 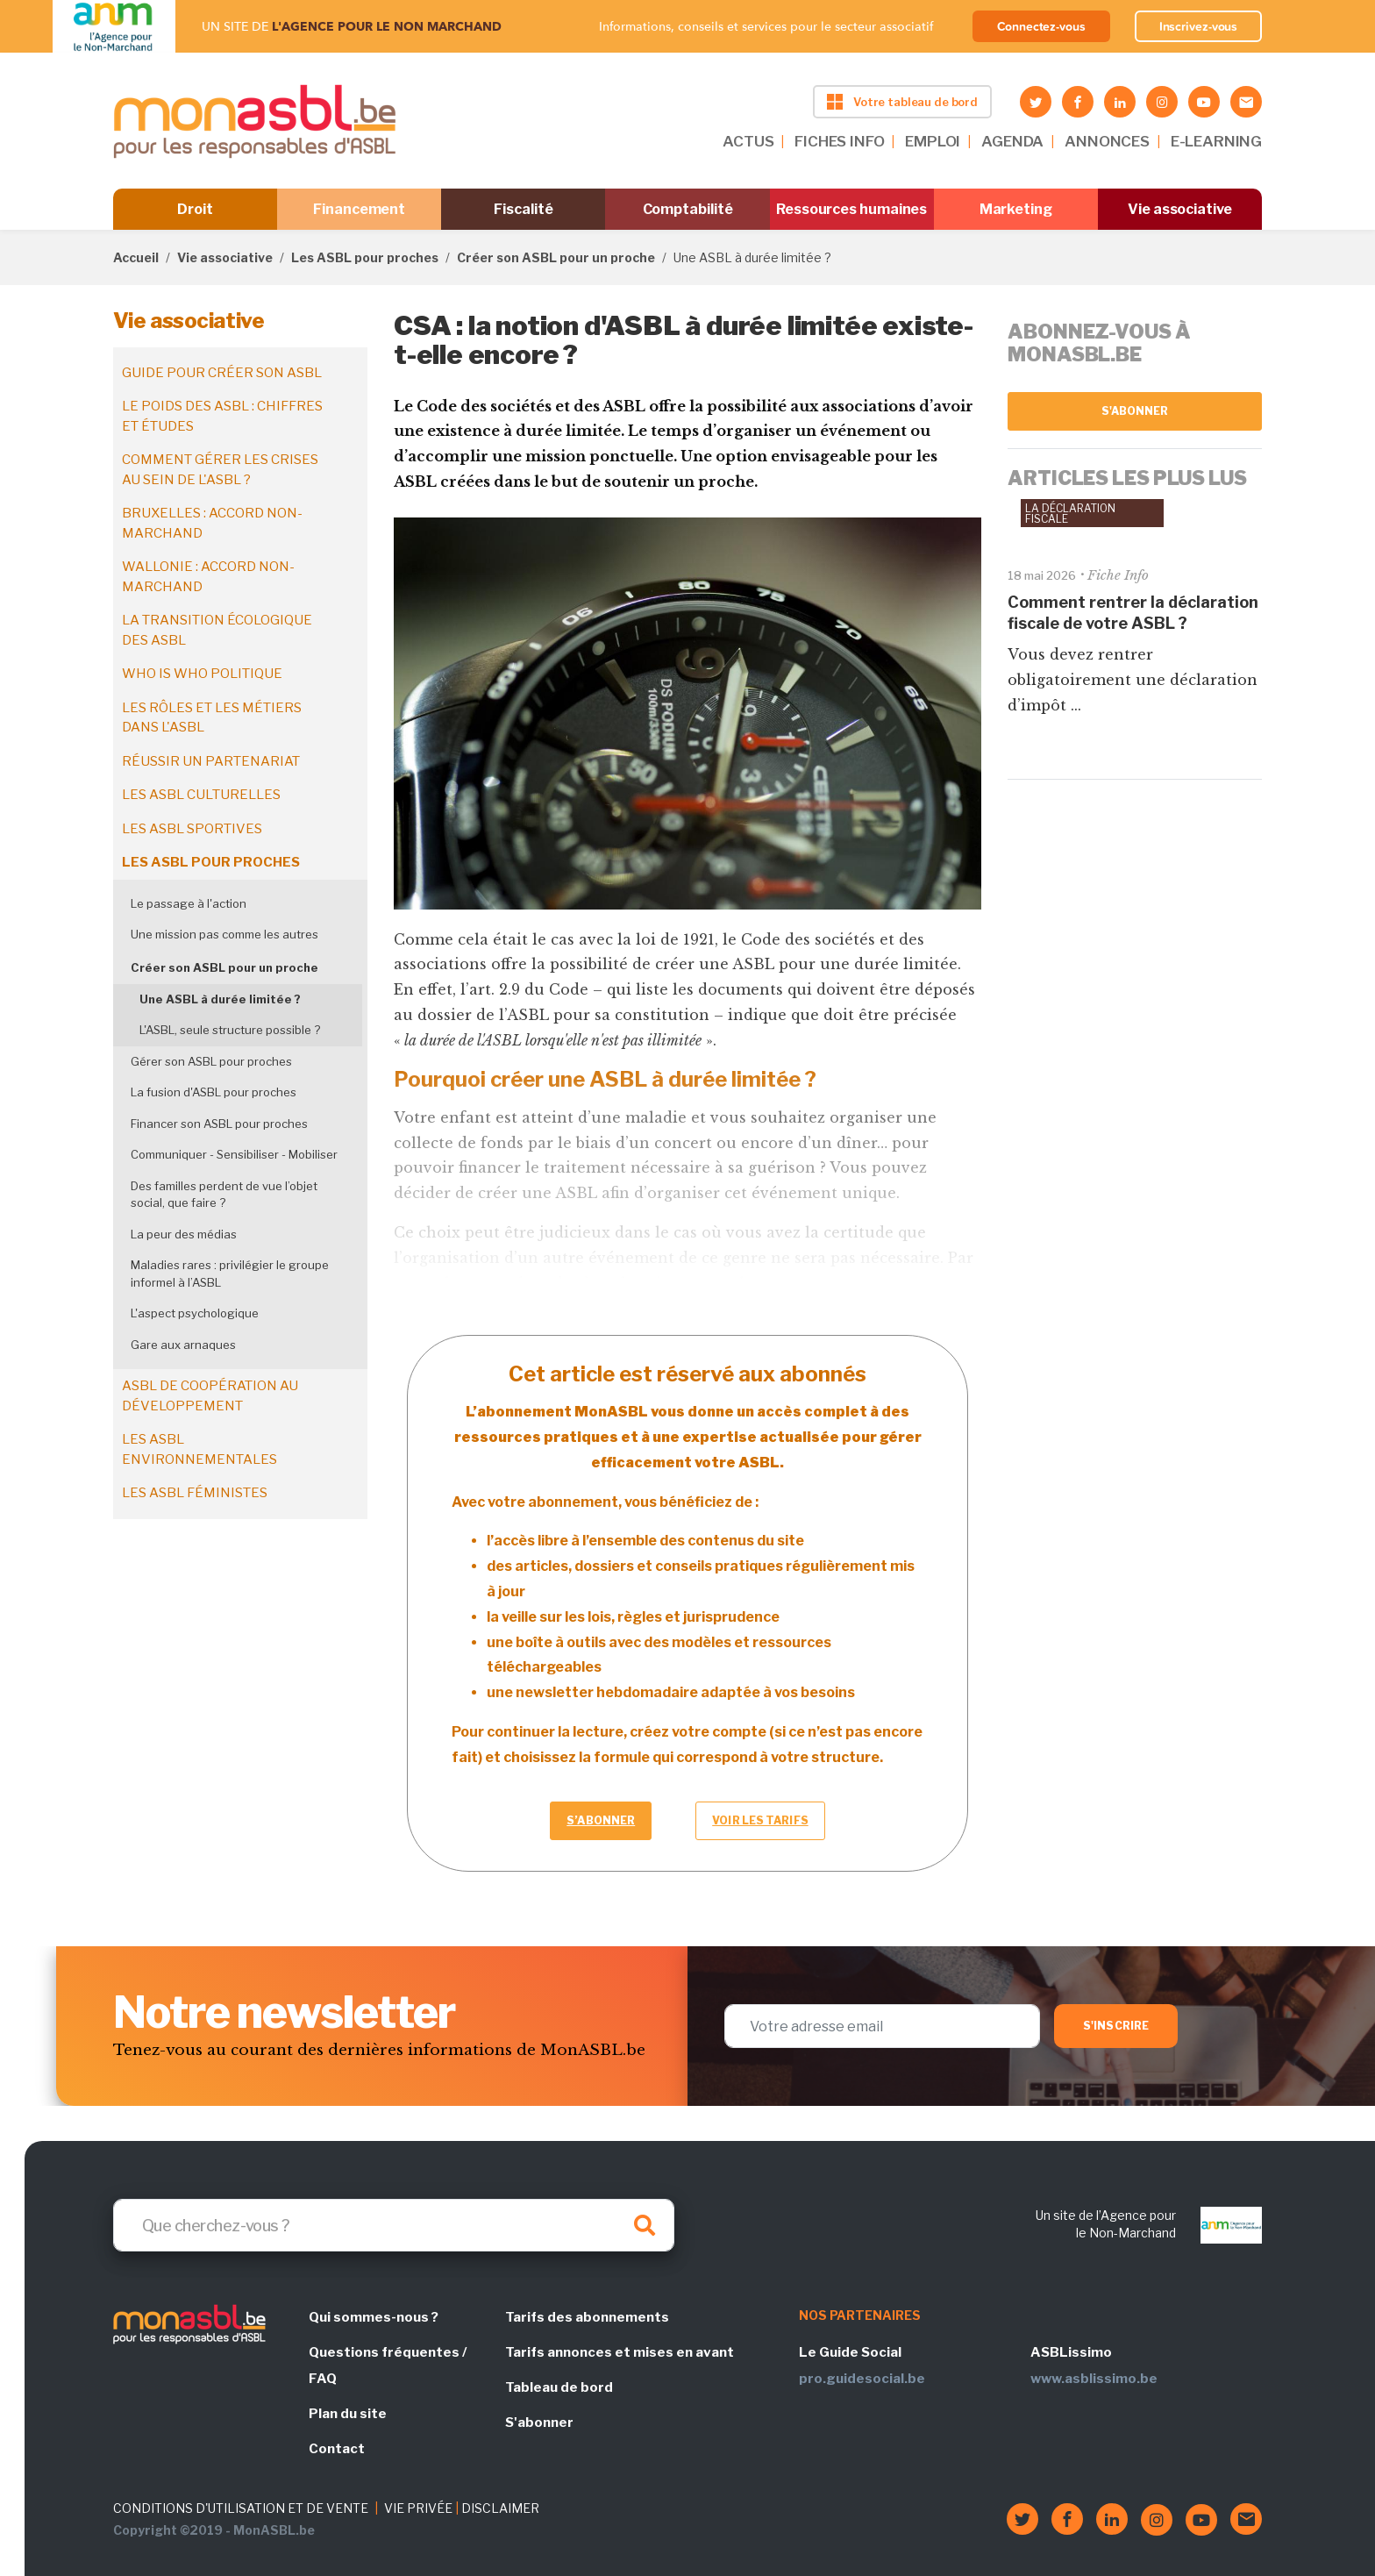 What do you see at coordinates (183, 1345) in the screenshot?
I see `Gare aux arnaques` at bounding box center [183, 1345].